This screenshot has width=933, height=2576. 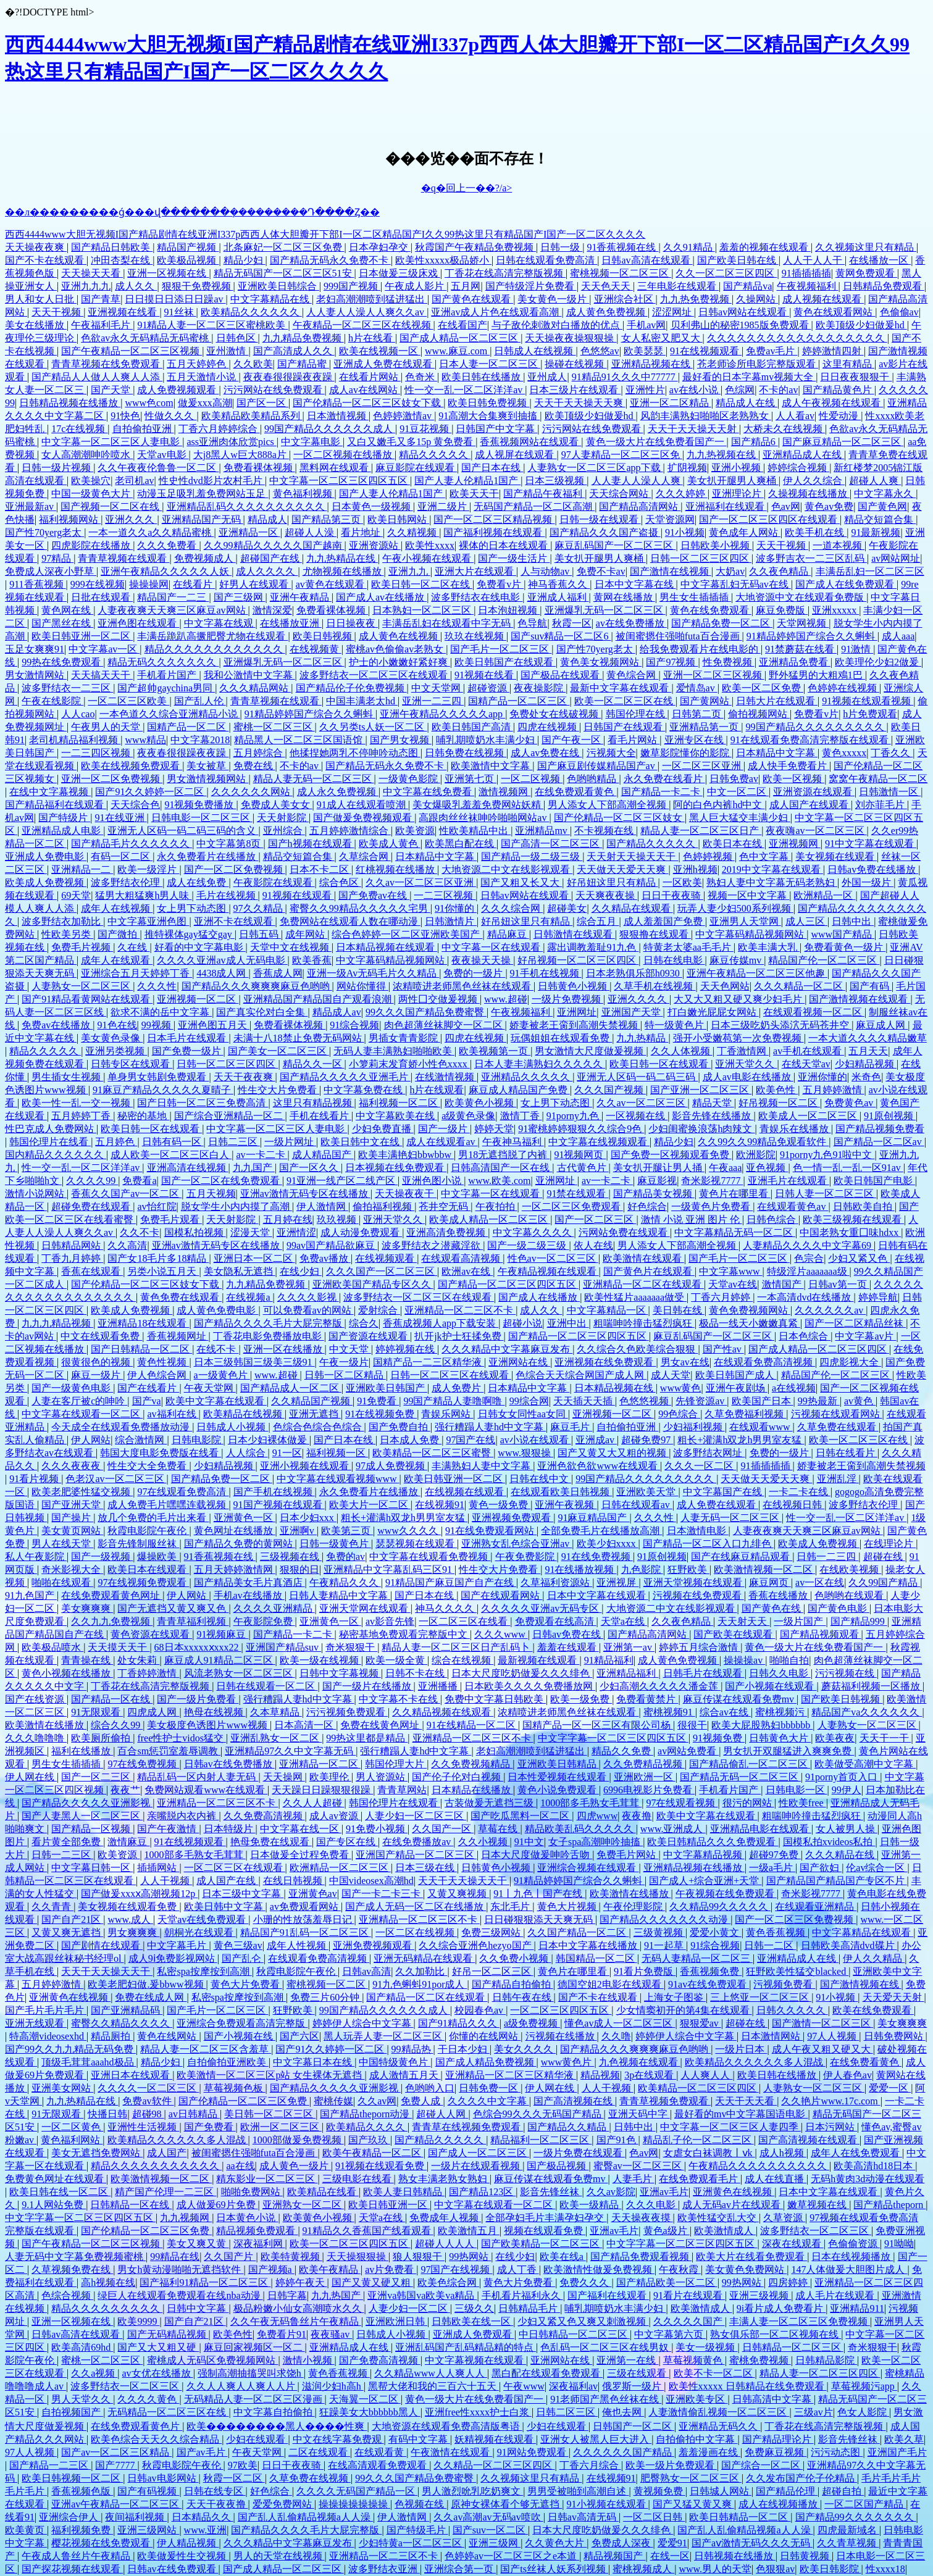 What do you see at coordinates (202, 817) in the screenshot?
I see `日韩电影一区二区三区` at bounding box center [202, 817].